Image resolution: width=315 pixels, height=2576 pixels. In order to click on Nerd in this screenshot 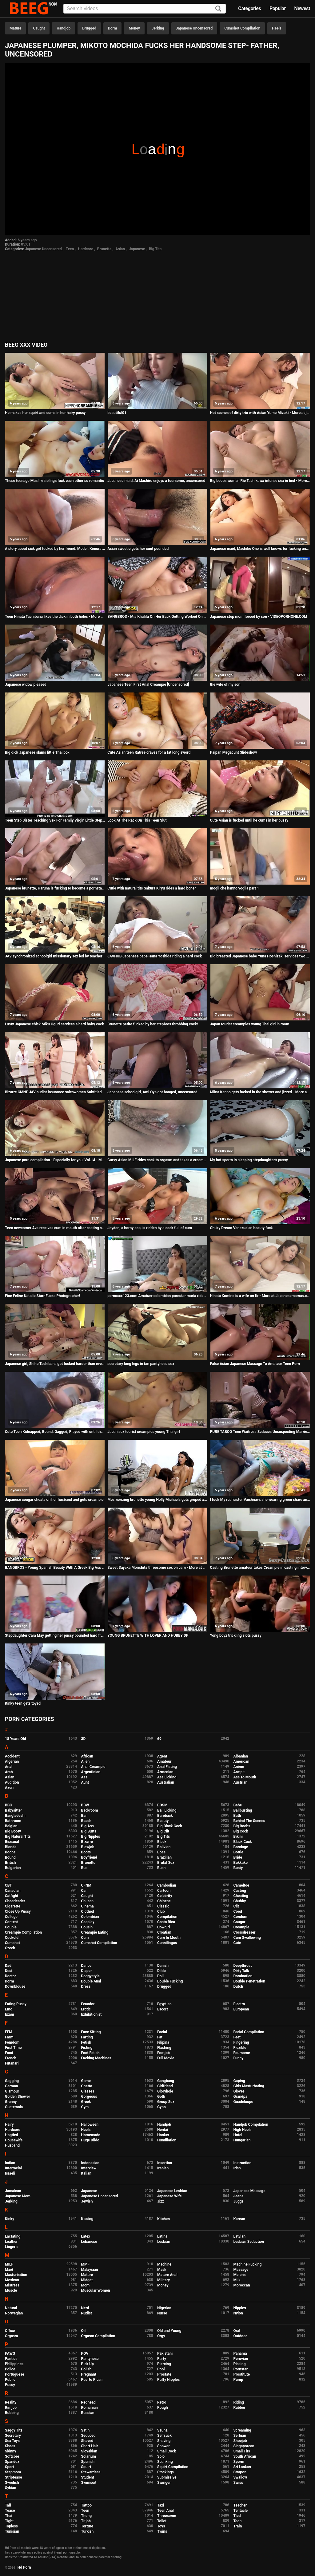, I will do `click(85, 2308)`.